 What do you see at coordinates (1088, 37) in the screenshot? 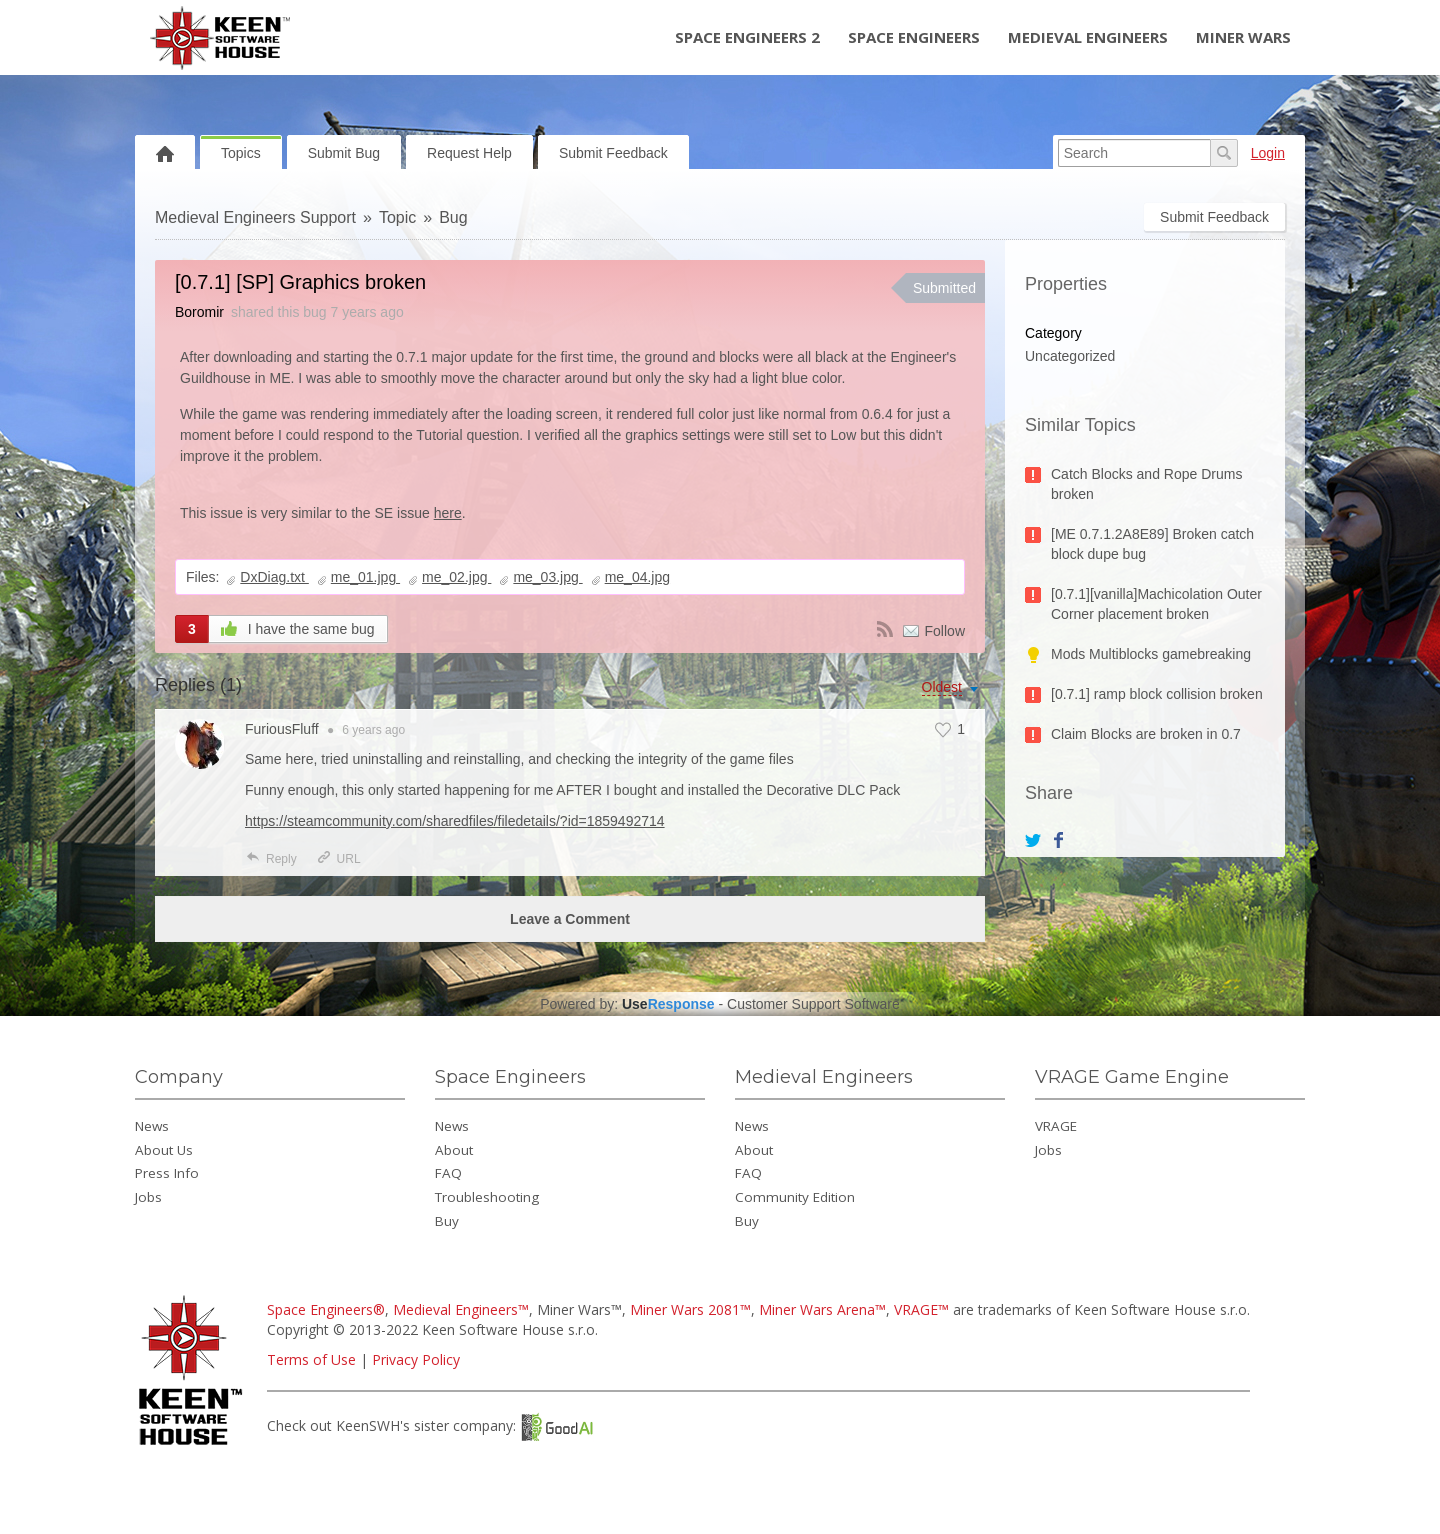
I see `Medieval Engineers` at bounding box center [1088, 37].